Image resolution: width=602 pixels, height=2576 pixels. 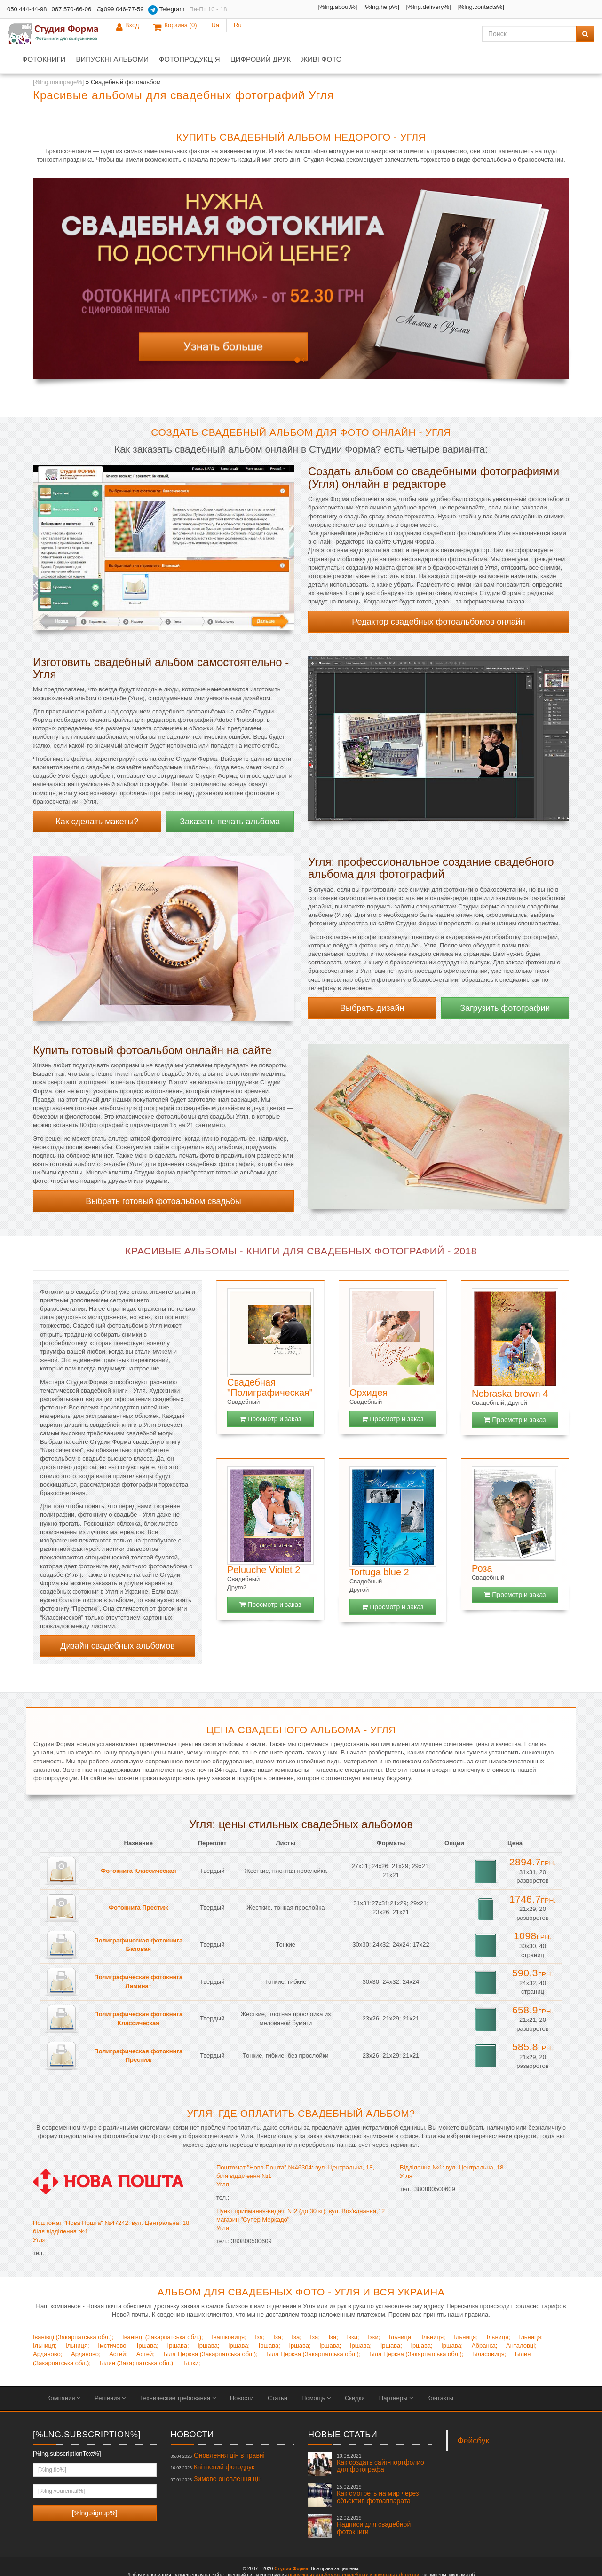 What do you see at coordinates (438, 596) in the screenshot?
I see `Редактор свадебных фотоальбомов онлайн` at bounding box center [438, 596].